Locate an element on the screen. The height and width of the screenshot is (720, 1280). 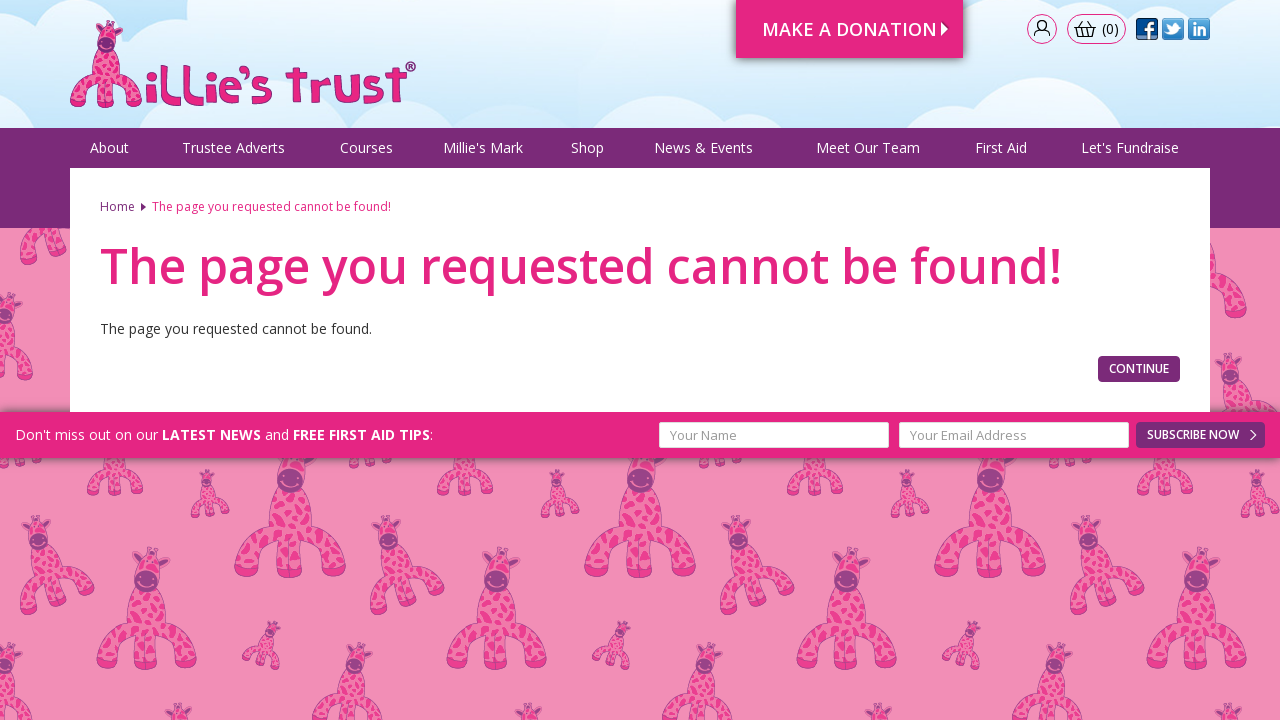
Make A Donation is located at coordinates (849, 29).